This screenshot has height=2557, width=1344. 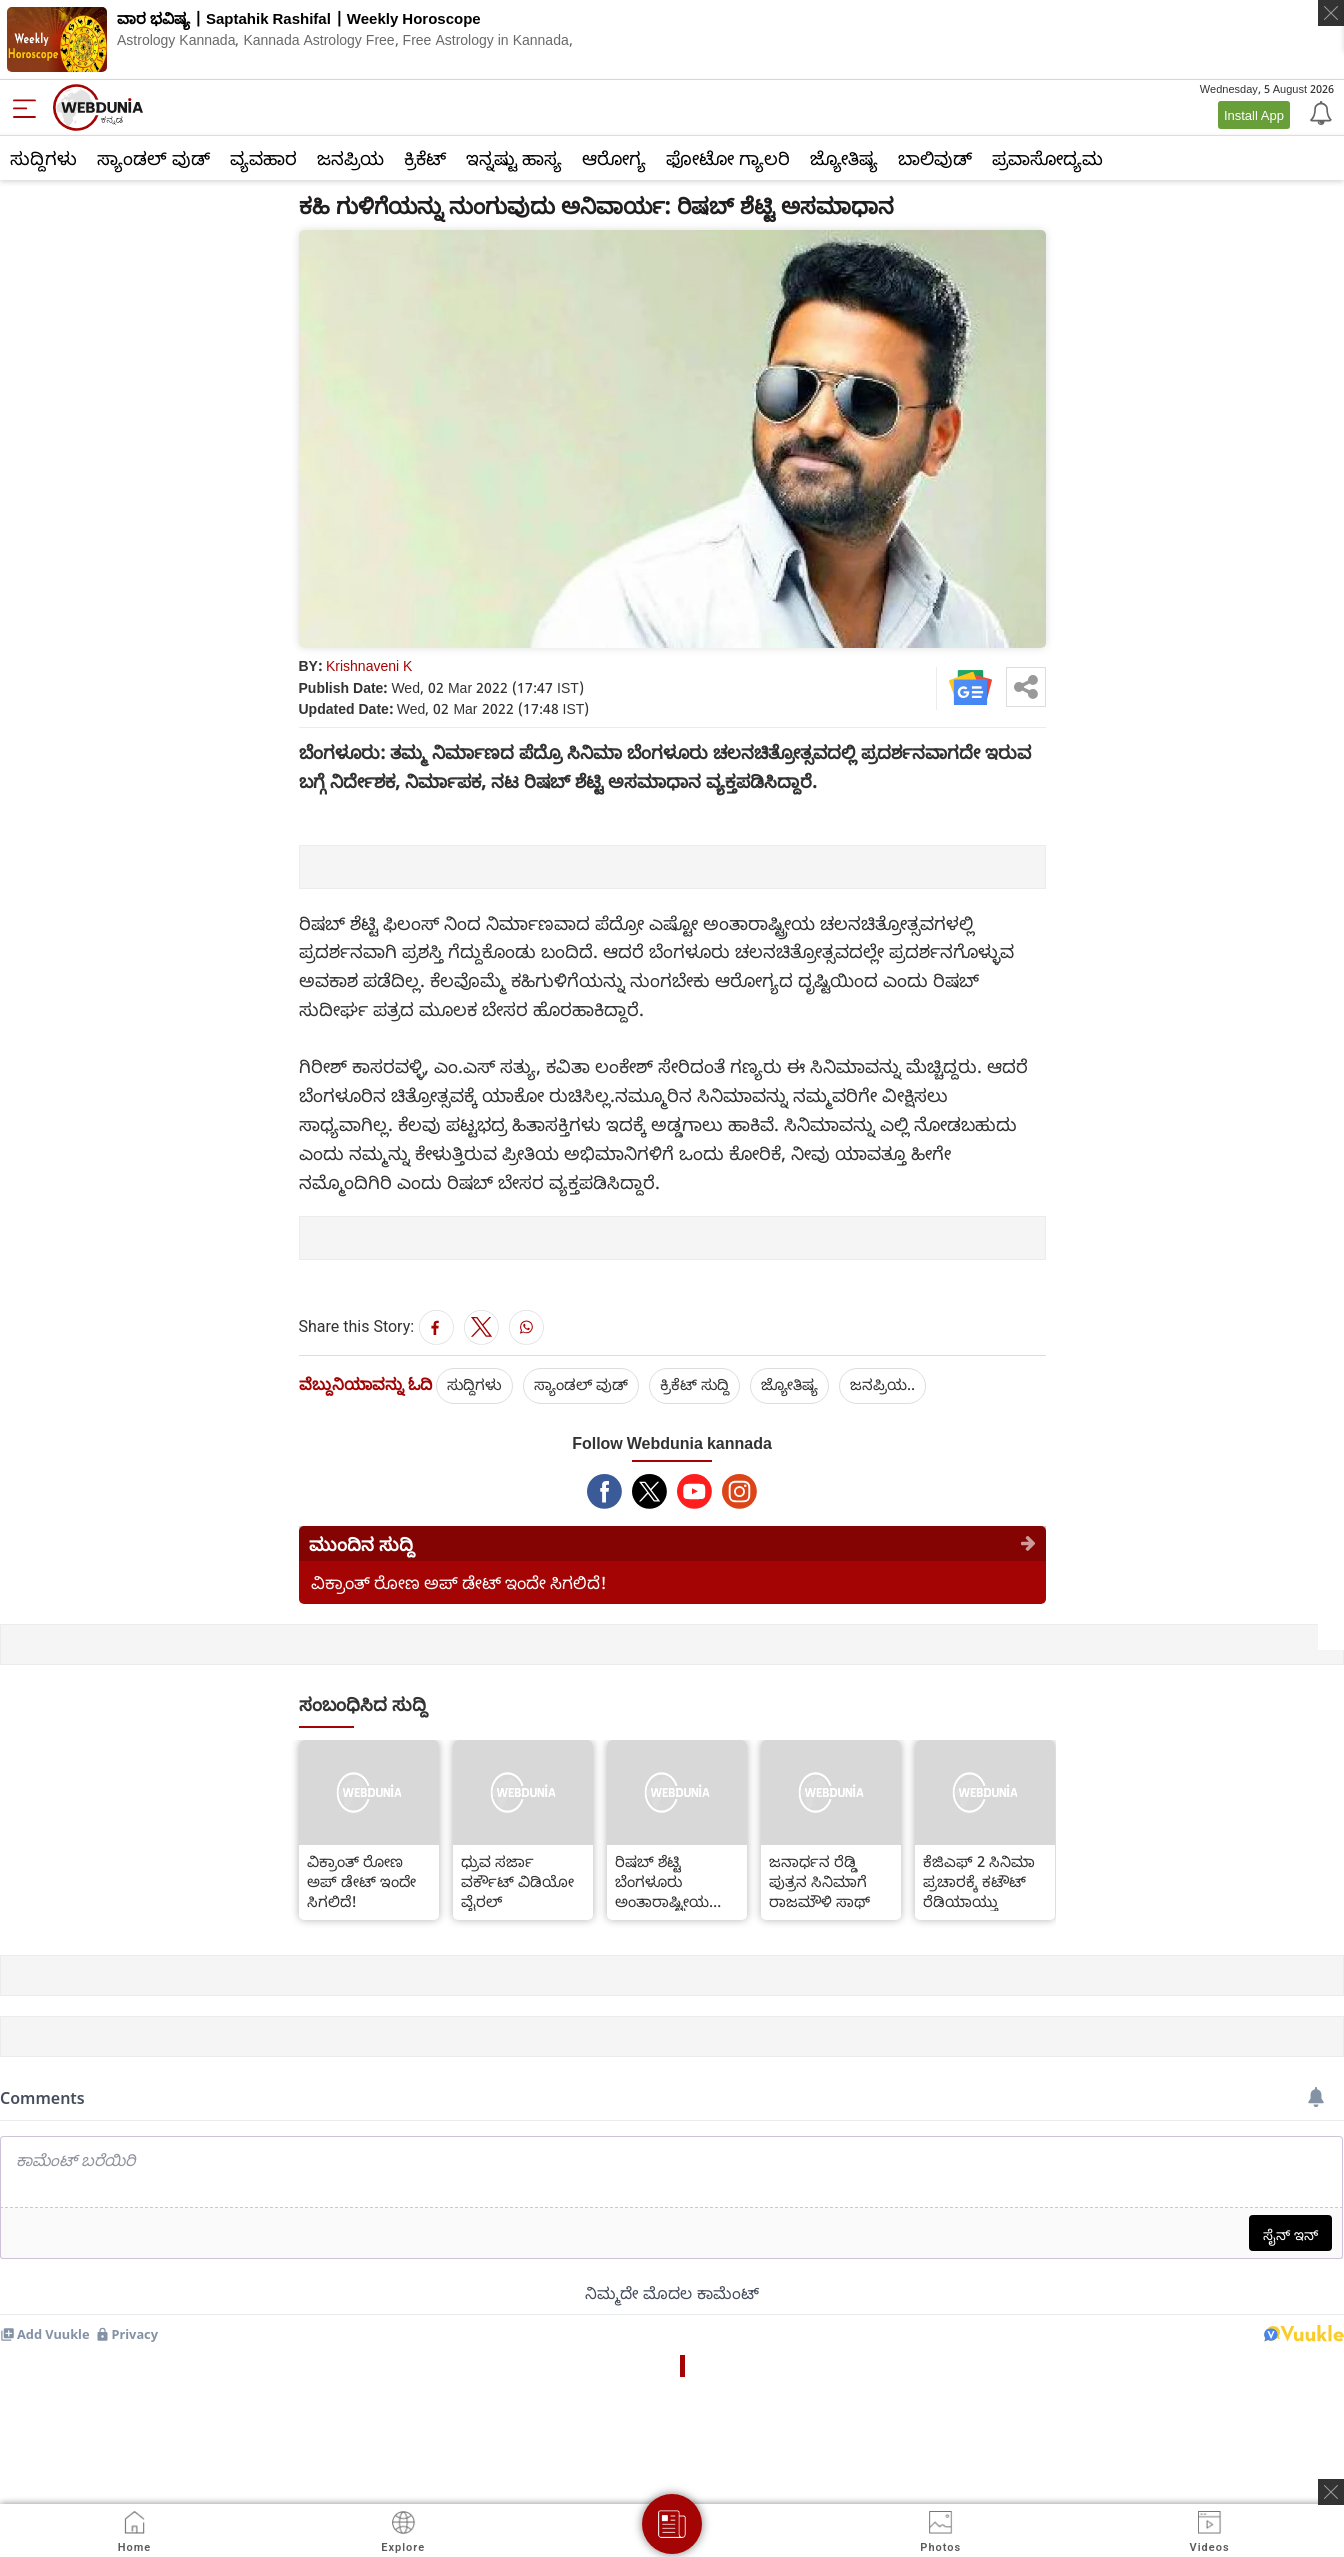 What do you see at coordinates (425, 158) in the screenshot?
I see `ಕ್ರಿಕೆಟ್‌` at bounding box center [425, 158].